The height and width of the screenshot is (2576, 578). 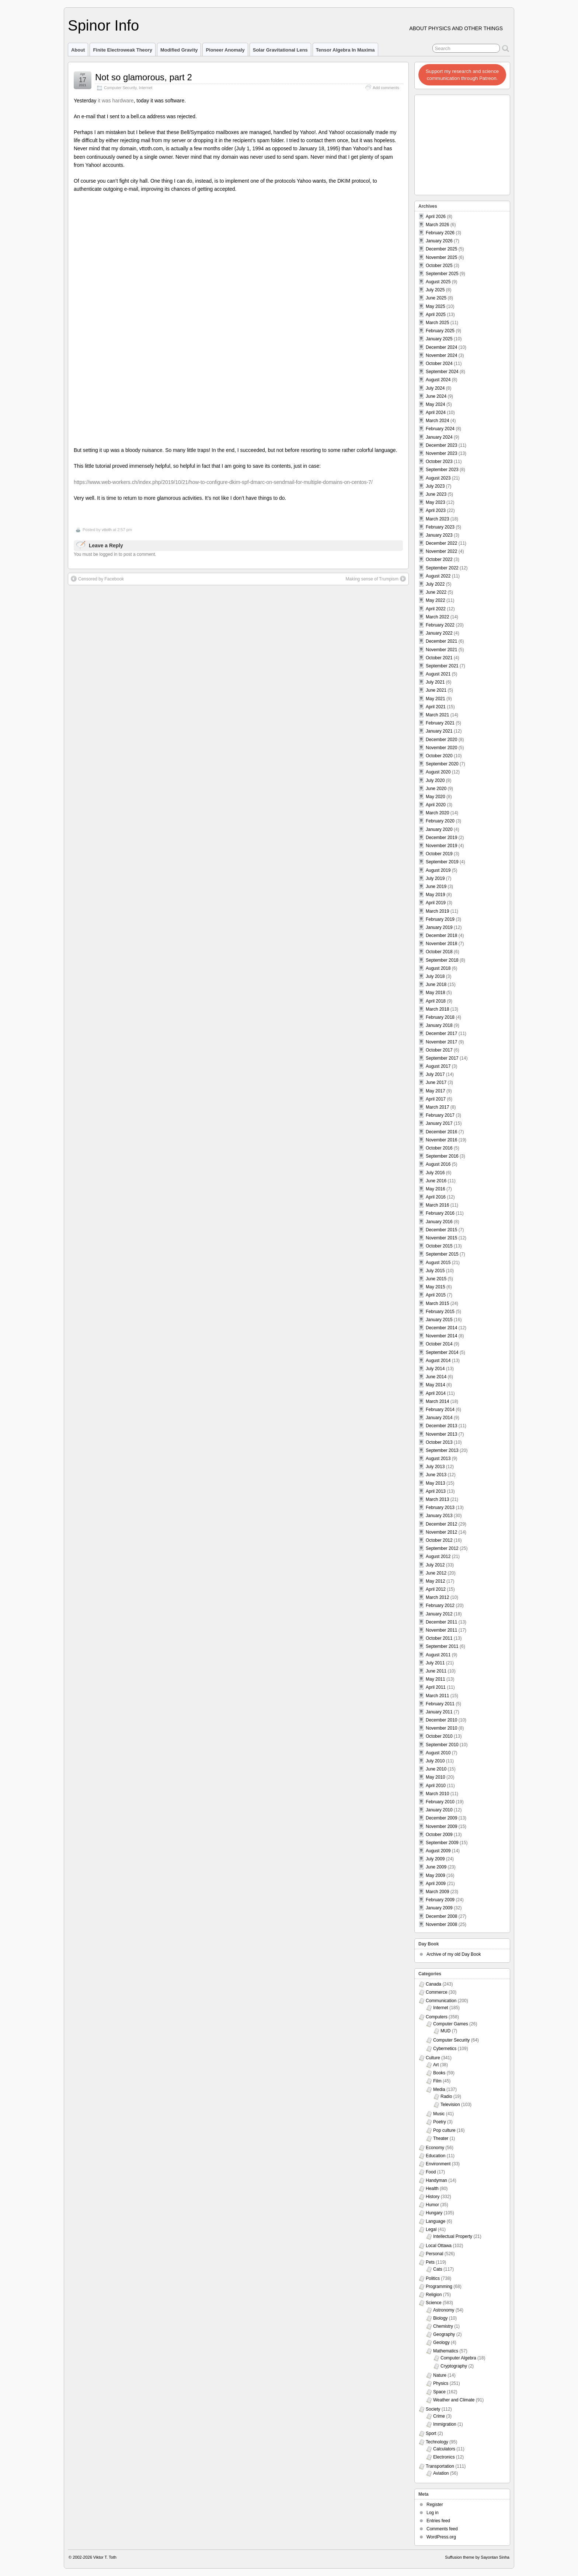 I want to click on July 2014, so click(x=435, y=1368).